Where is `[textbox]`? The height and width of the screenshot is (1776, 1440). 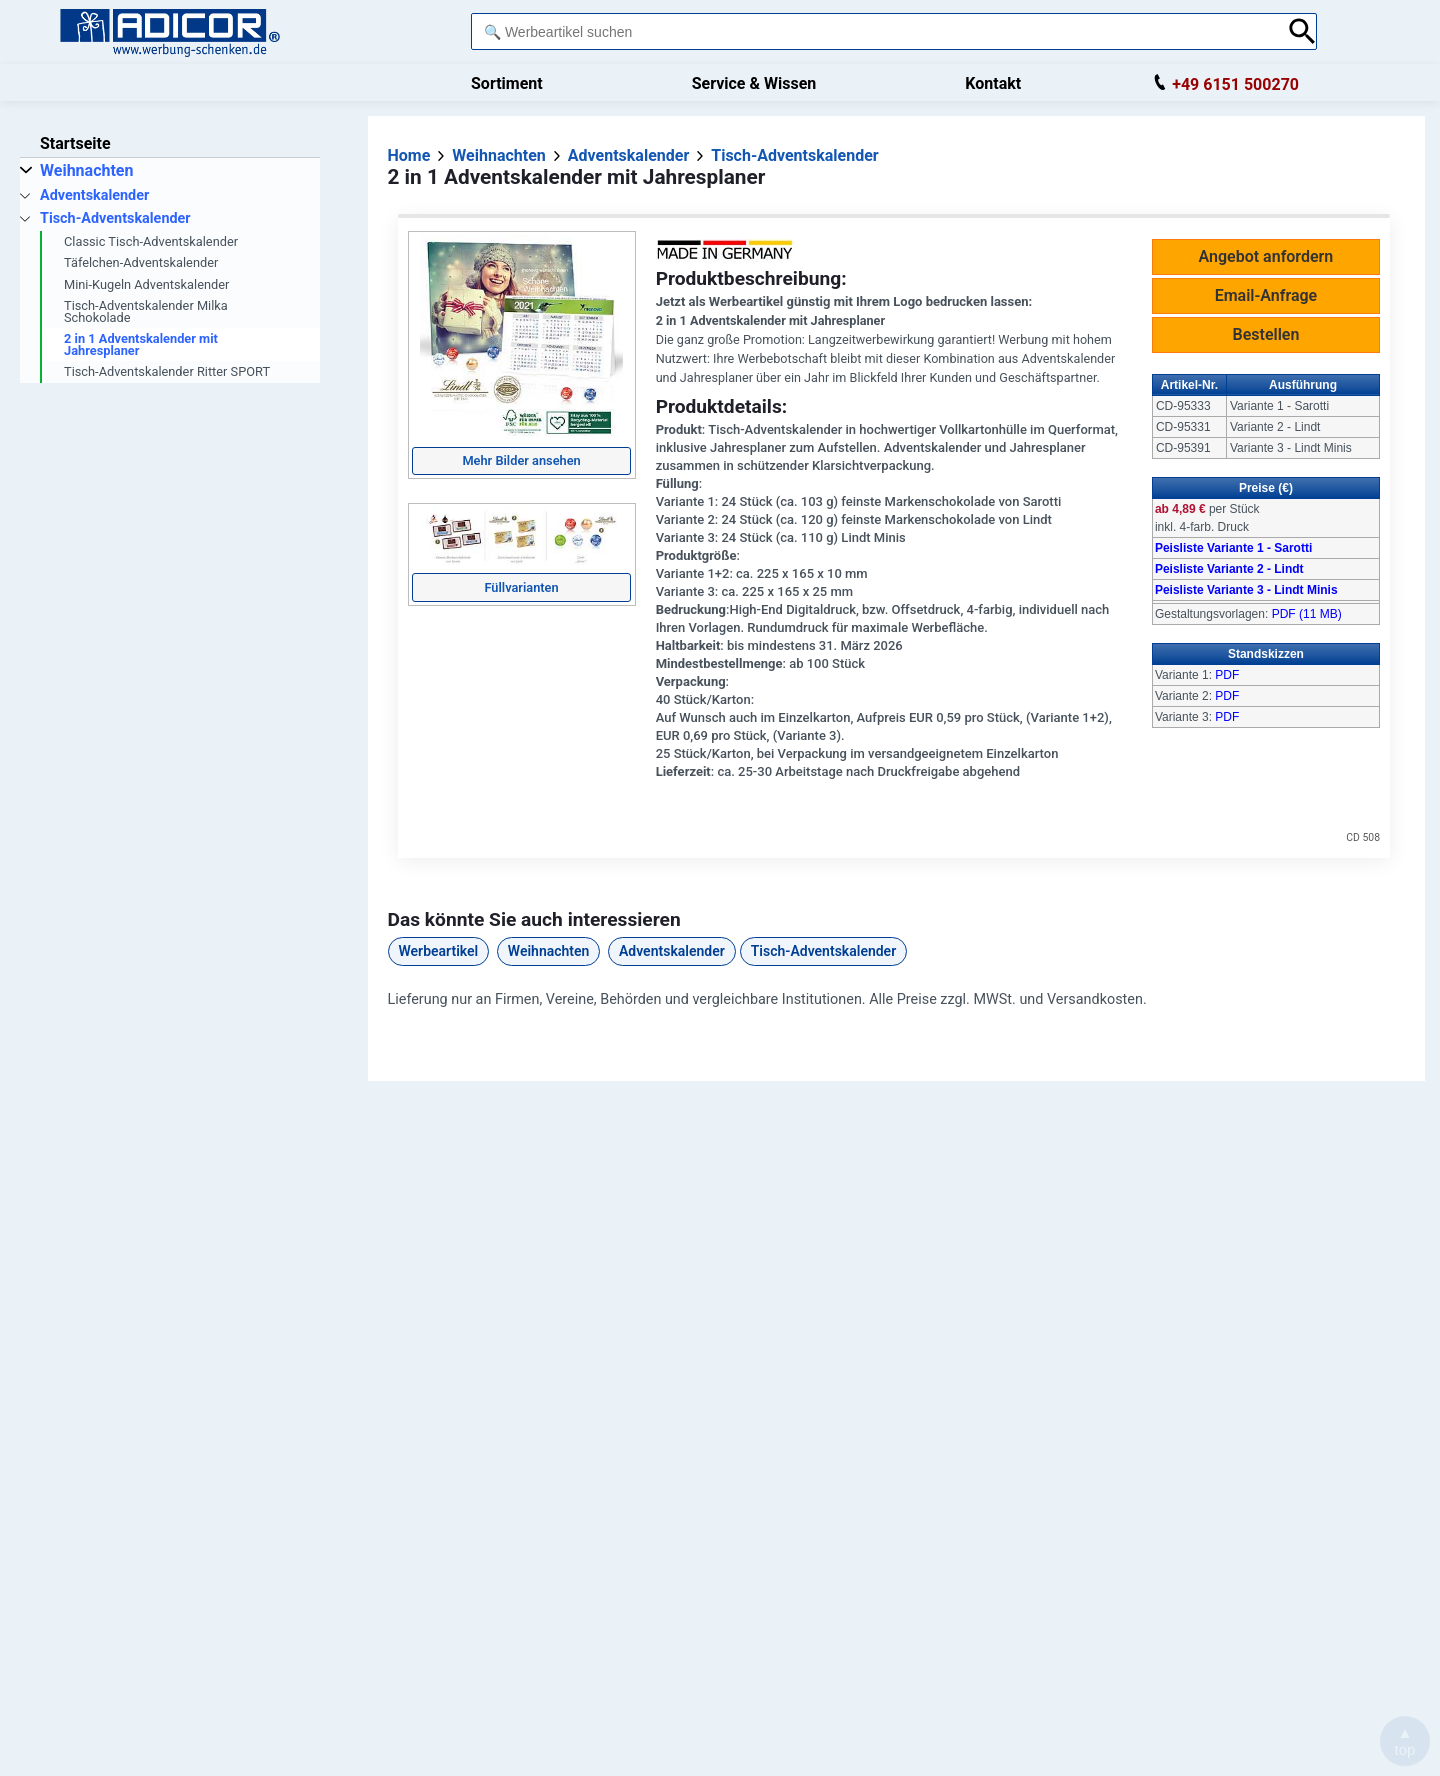 [textbox] is located at coordinates (874, 31).